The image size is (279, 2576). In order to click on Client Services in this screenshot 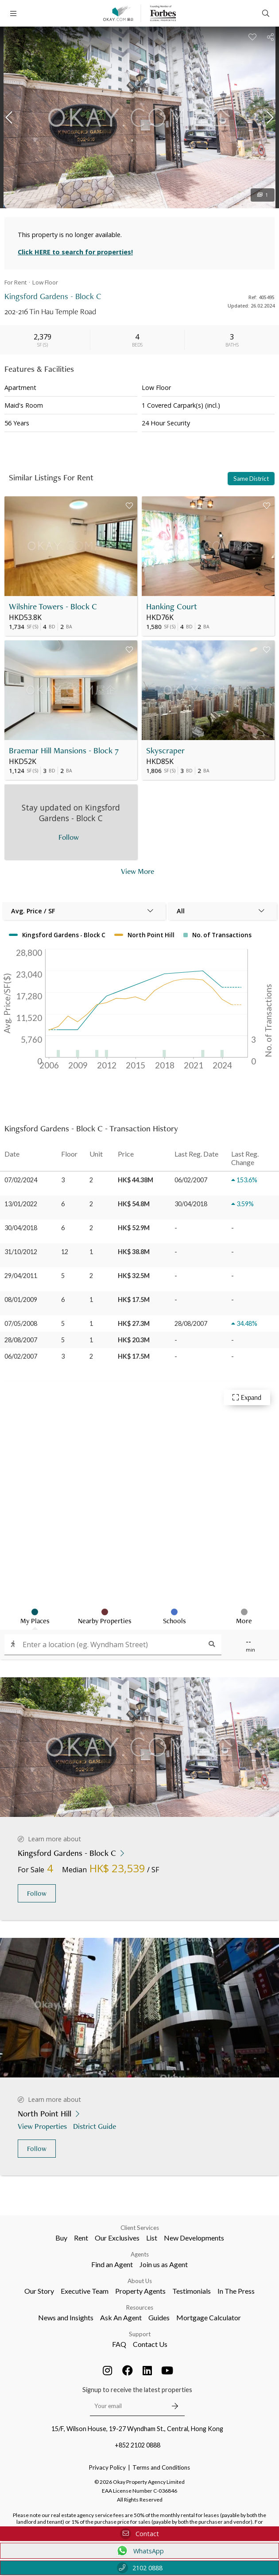, I will do `click(139, 2227)`.